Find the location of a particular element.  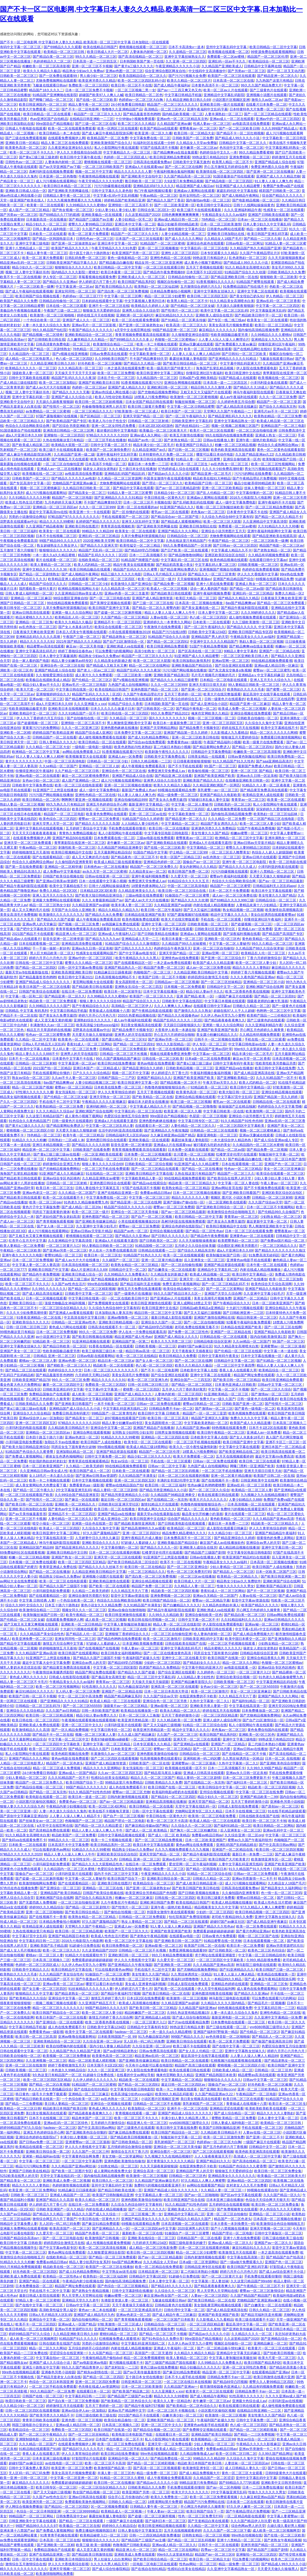

亚洲中文字幕熟女丝袜久久 is located at coordinates (214, 291).